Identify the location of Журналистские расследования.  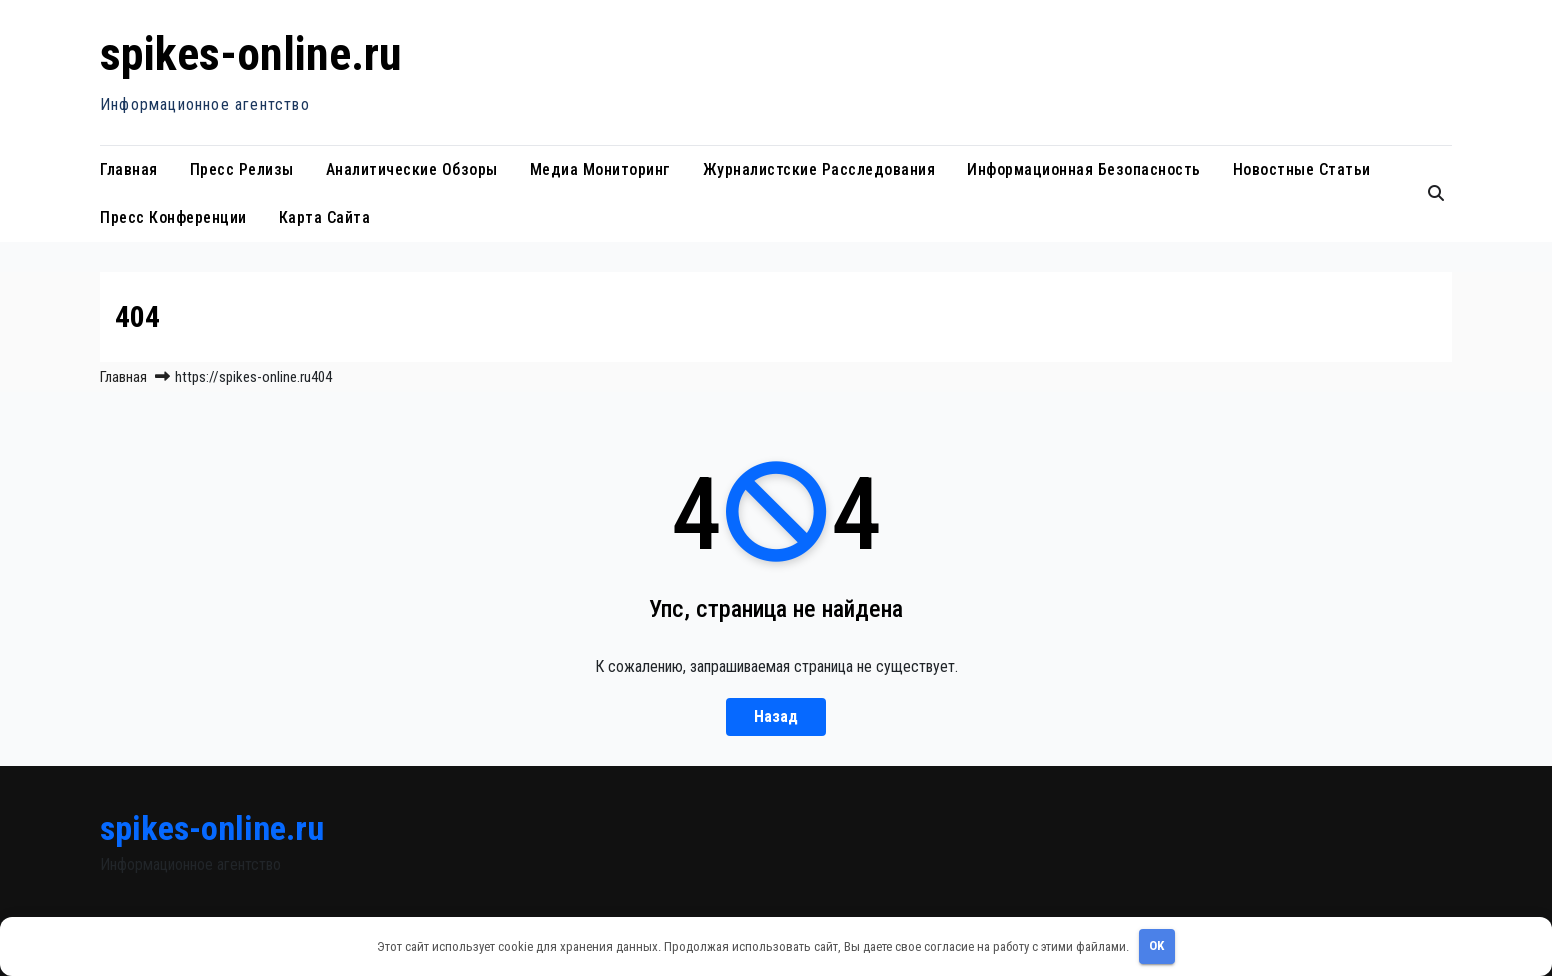
(819, 169).